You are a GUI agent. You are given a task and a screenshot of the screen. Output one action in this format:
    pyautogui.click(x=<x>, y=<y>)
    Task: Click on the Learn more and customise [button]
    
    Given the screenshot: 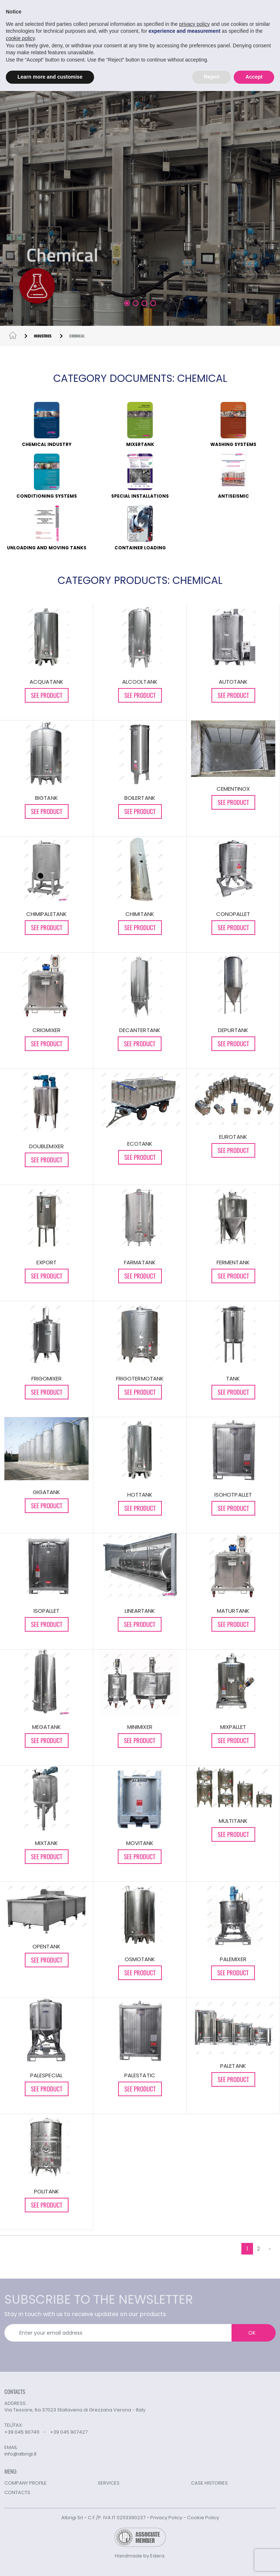 What is the action you would take?
    pyautogui.click(x=50, y=77)
    